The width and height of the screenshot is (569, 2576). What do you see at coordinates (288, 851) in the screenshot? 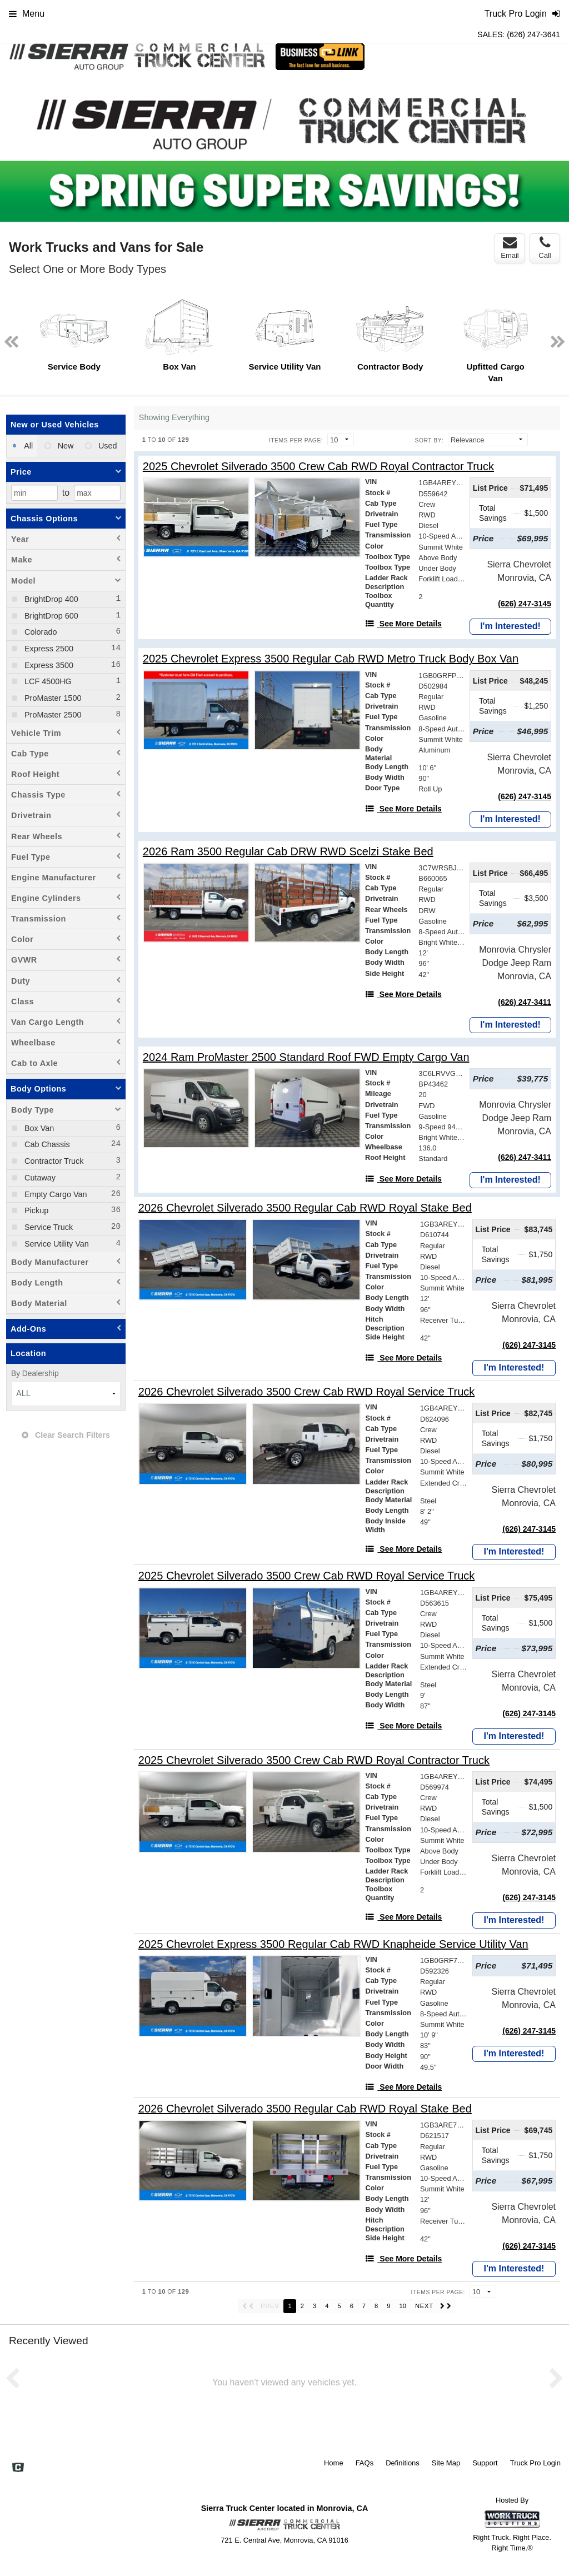
I see `[2026 Ram 3500 Regular Cab DRW RWD Scelzi Stake Bed]` at bounding box center [288, 851].